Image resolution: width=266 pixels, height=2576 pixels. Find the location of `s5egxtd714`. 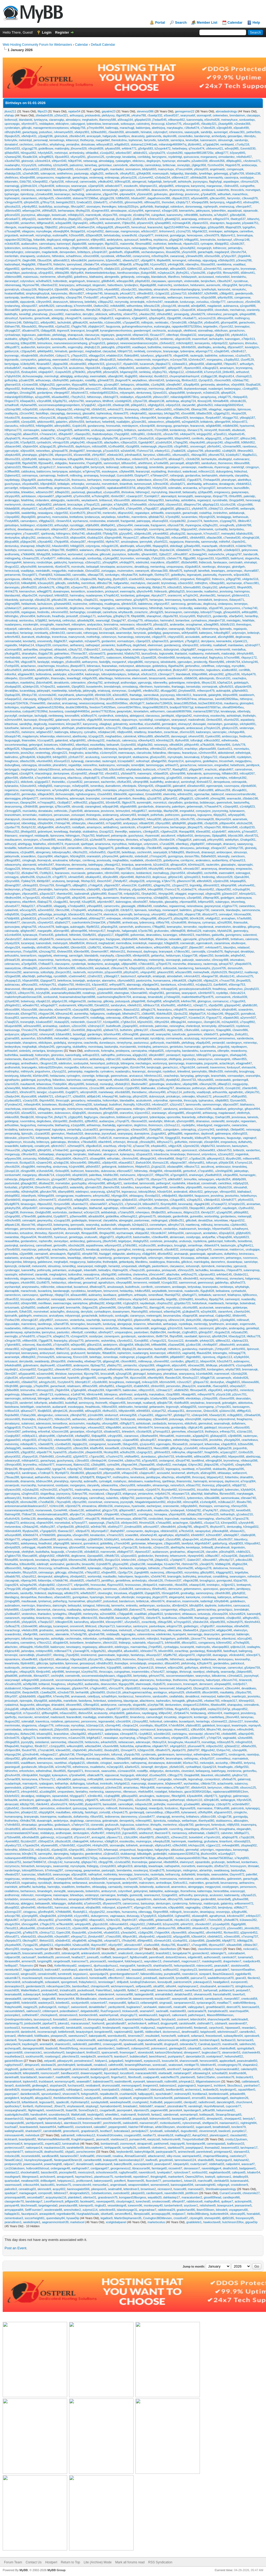

s5egxtd714 is located at coordinates (95, 669).